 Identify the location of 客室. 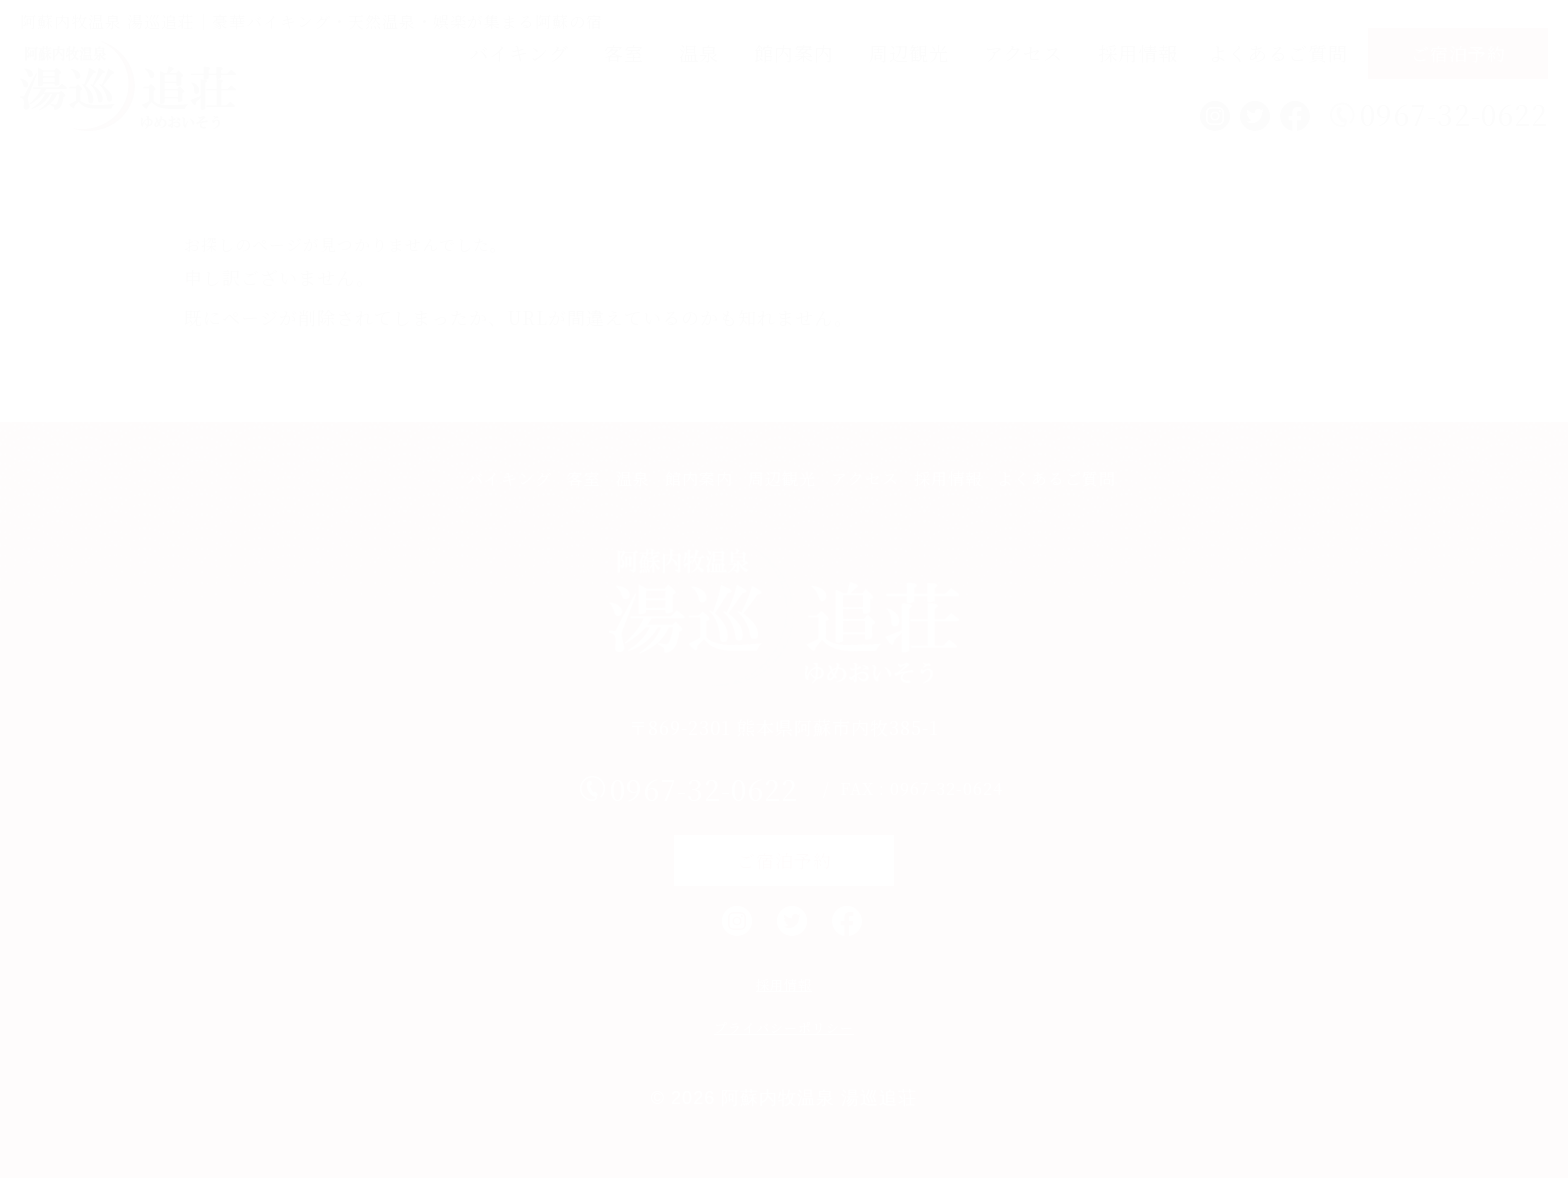
(624, 52).